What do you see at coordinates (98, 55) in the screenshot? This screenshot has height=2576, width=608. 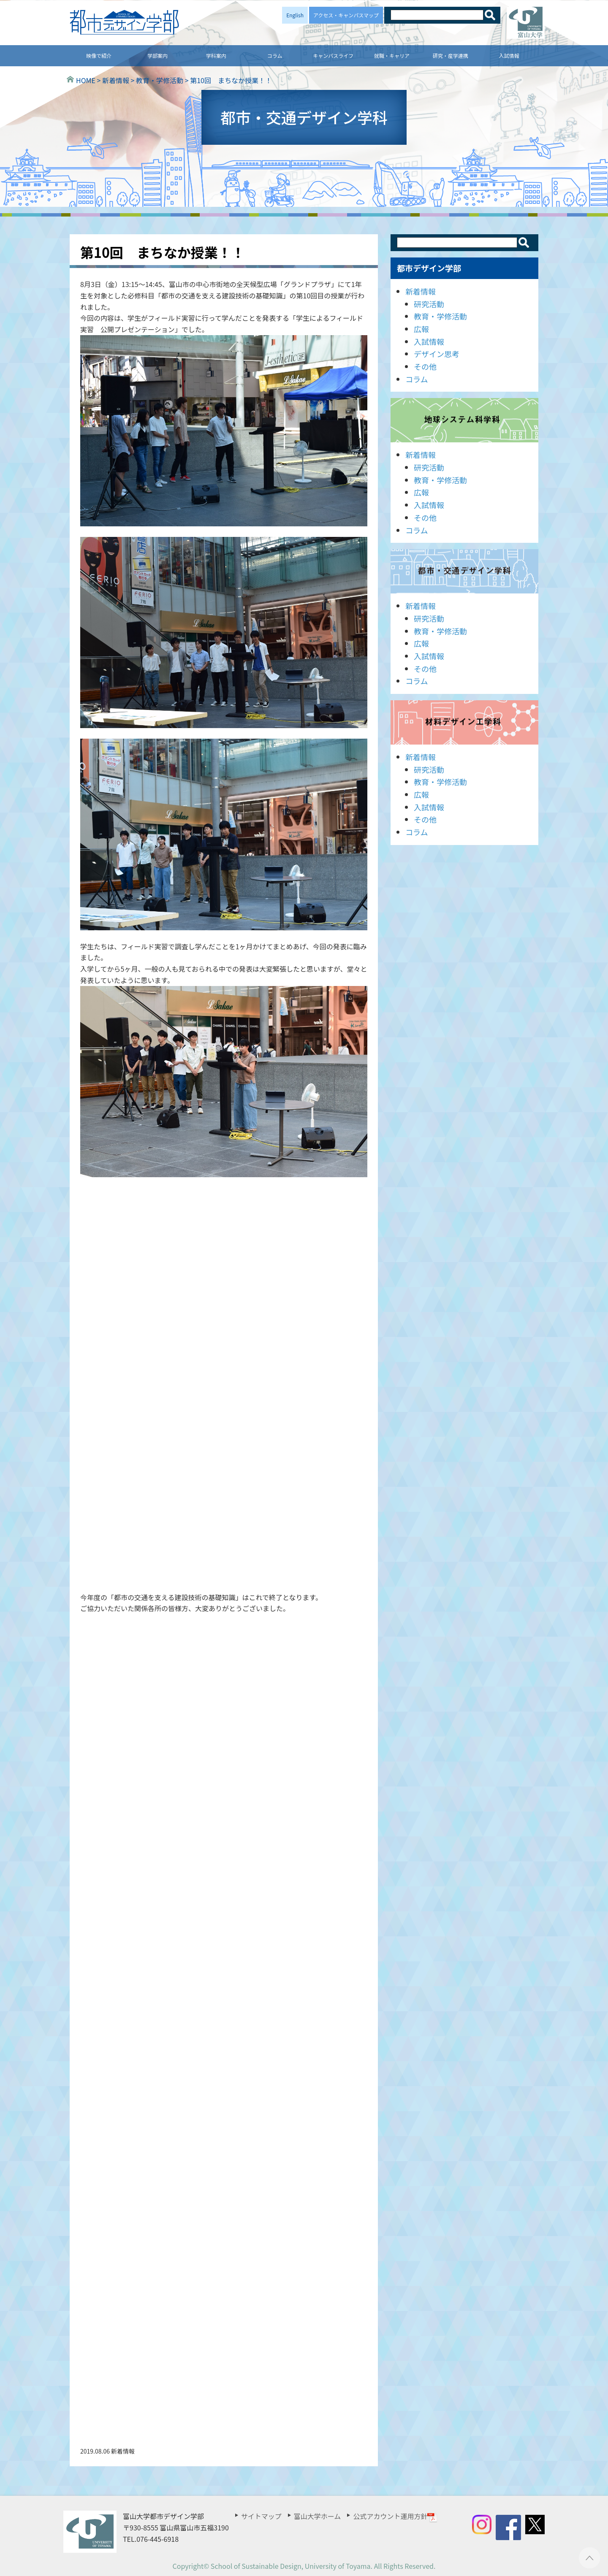 I see `映像で紹介` at bounding box center [98, 55].